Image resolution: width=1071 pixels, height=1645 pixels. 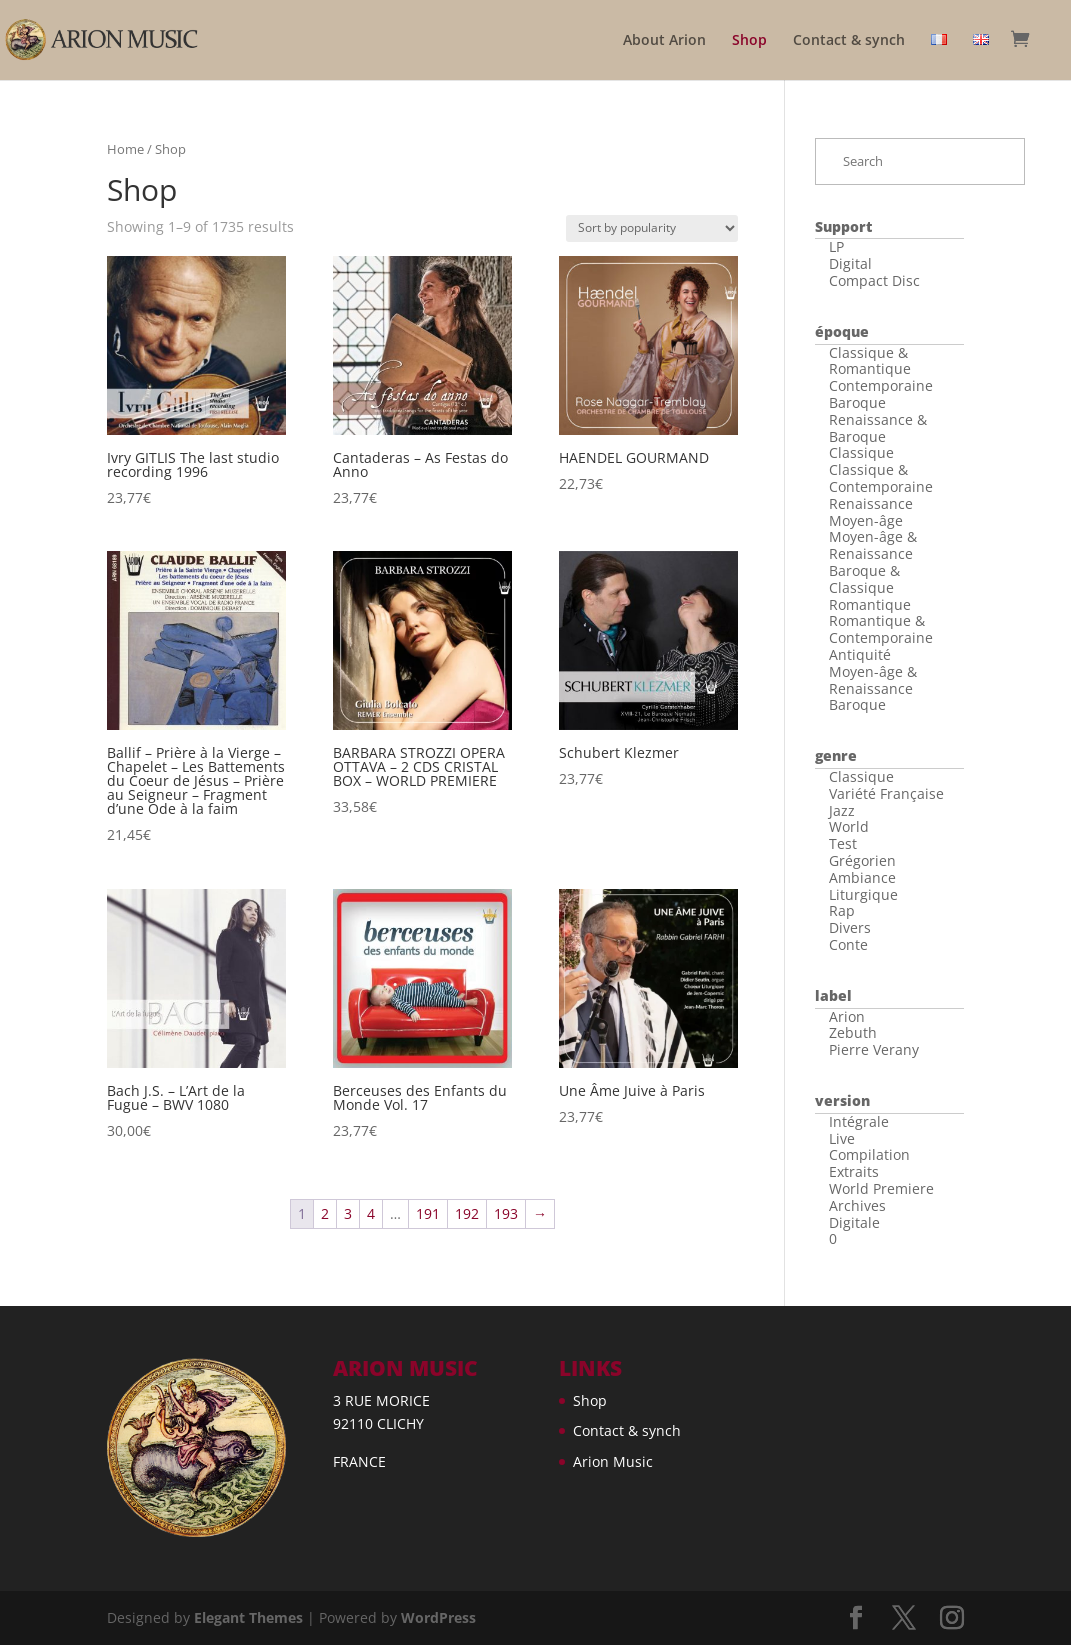 I want to click on About Arion, so click(x=664, y=41).